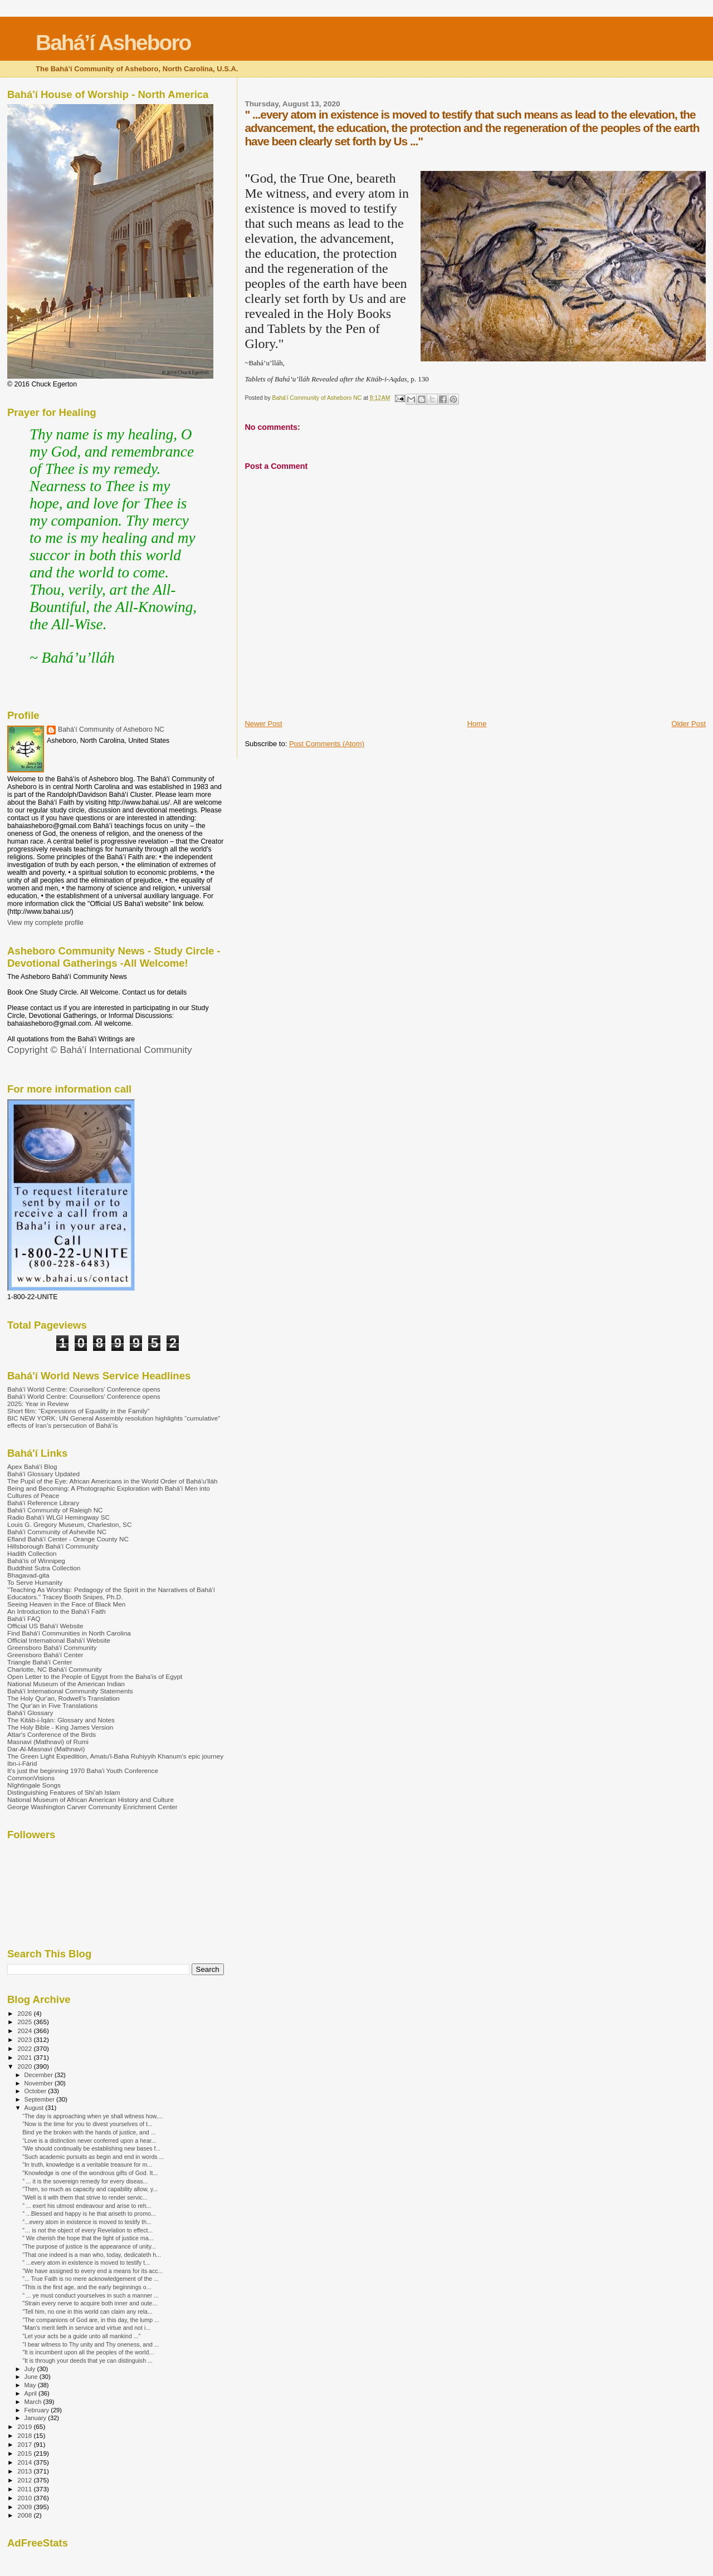 This screenshot has height=2576, width=713. Describe the element at coordinates (85, 2197) in the screenshot. I see `"Well is it with them that strive to render servic...` at that location.